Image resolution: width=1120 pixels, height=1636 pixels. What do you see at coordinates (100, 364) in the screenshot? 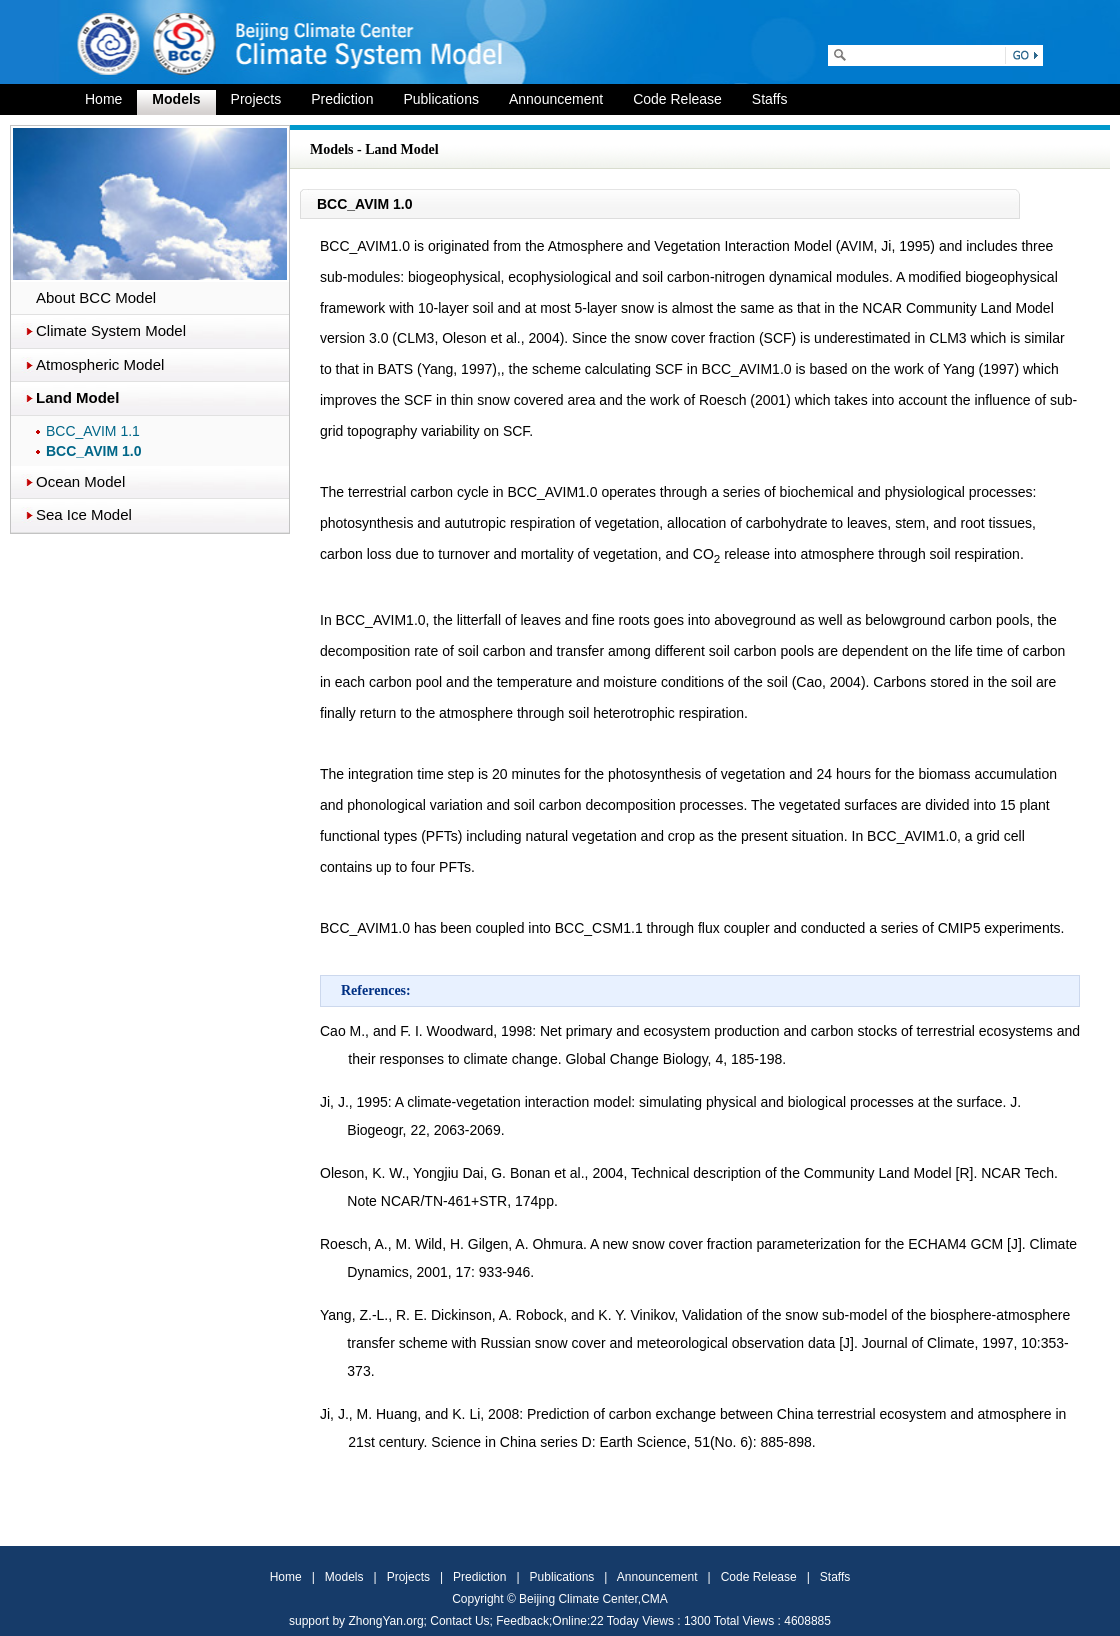
I see `Atmospheric Model` at bounding box center [100, 364].